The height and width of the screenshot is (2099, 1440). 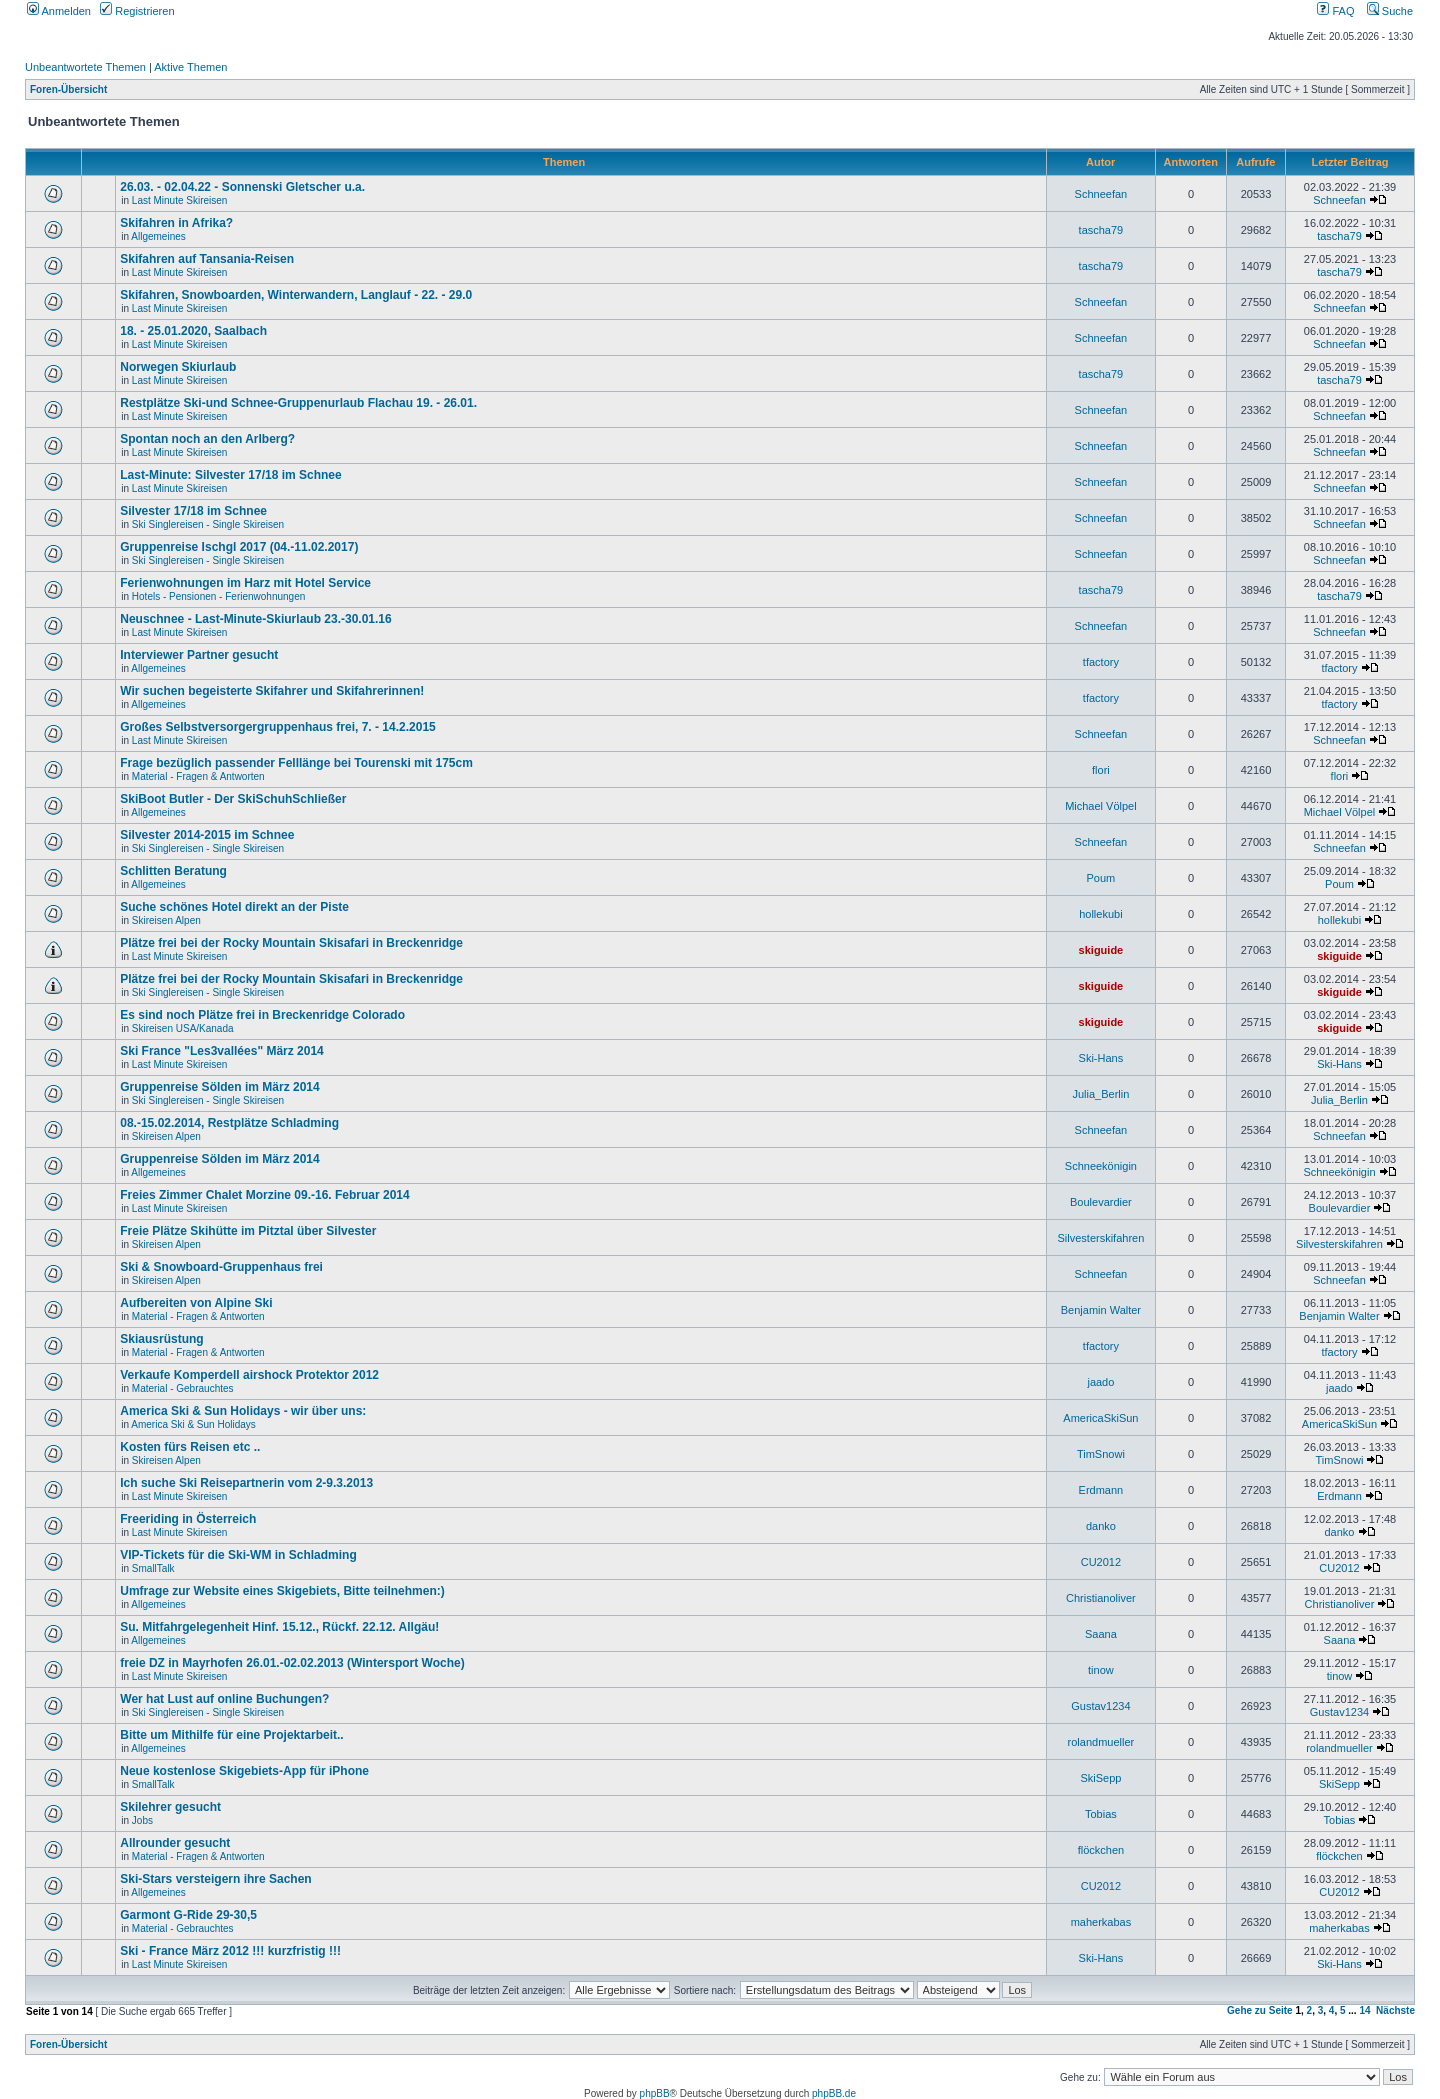 What do you see at coordinates (1101, 1742) in the screenshot?
I see `rolandmueller` at bounding box center [1101, 1742].